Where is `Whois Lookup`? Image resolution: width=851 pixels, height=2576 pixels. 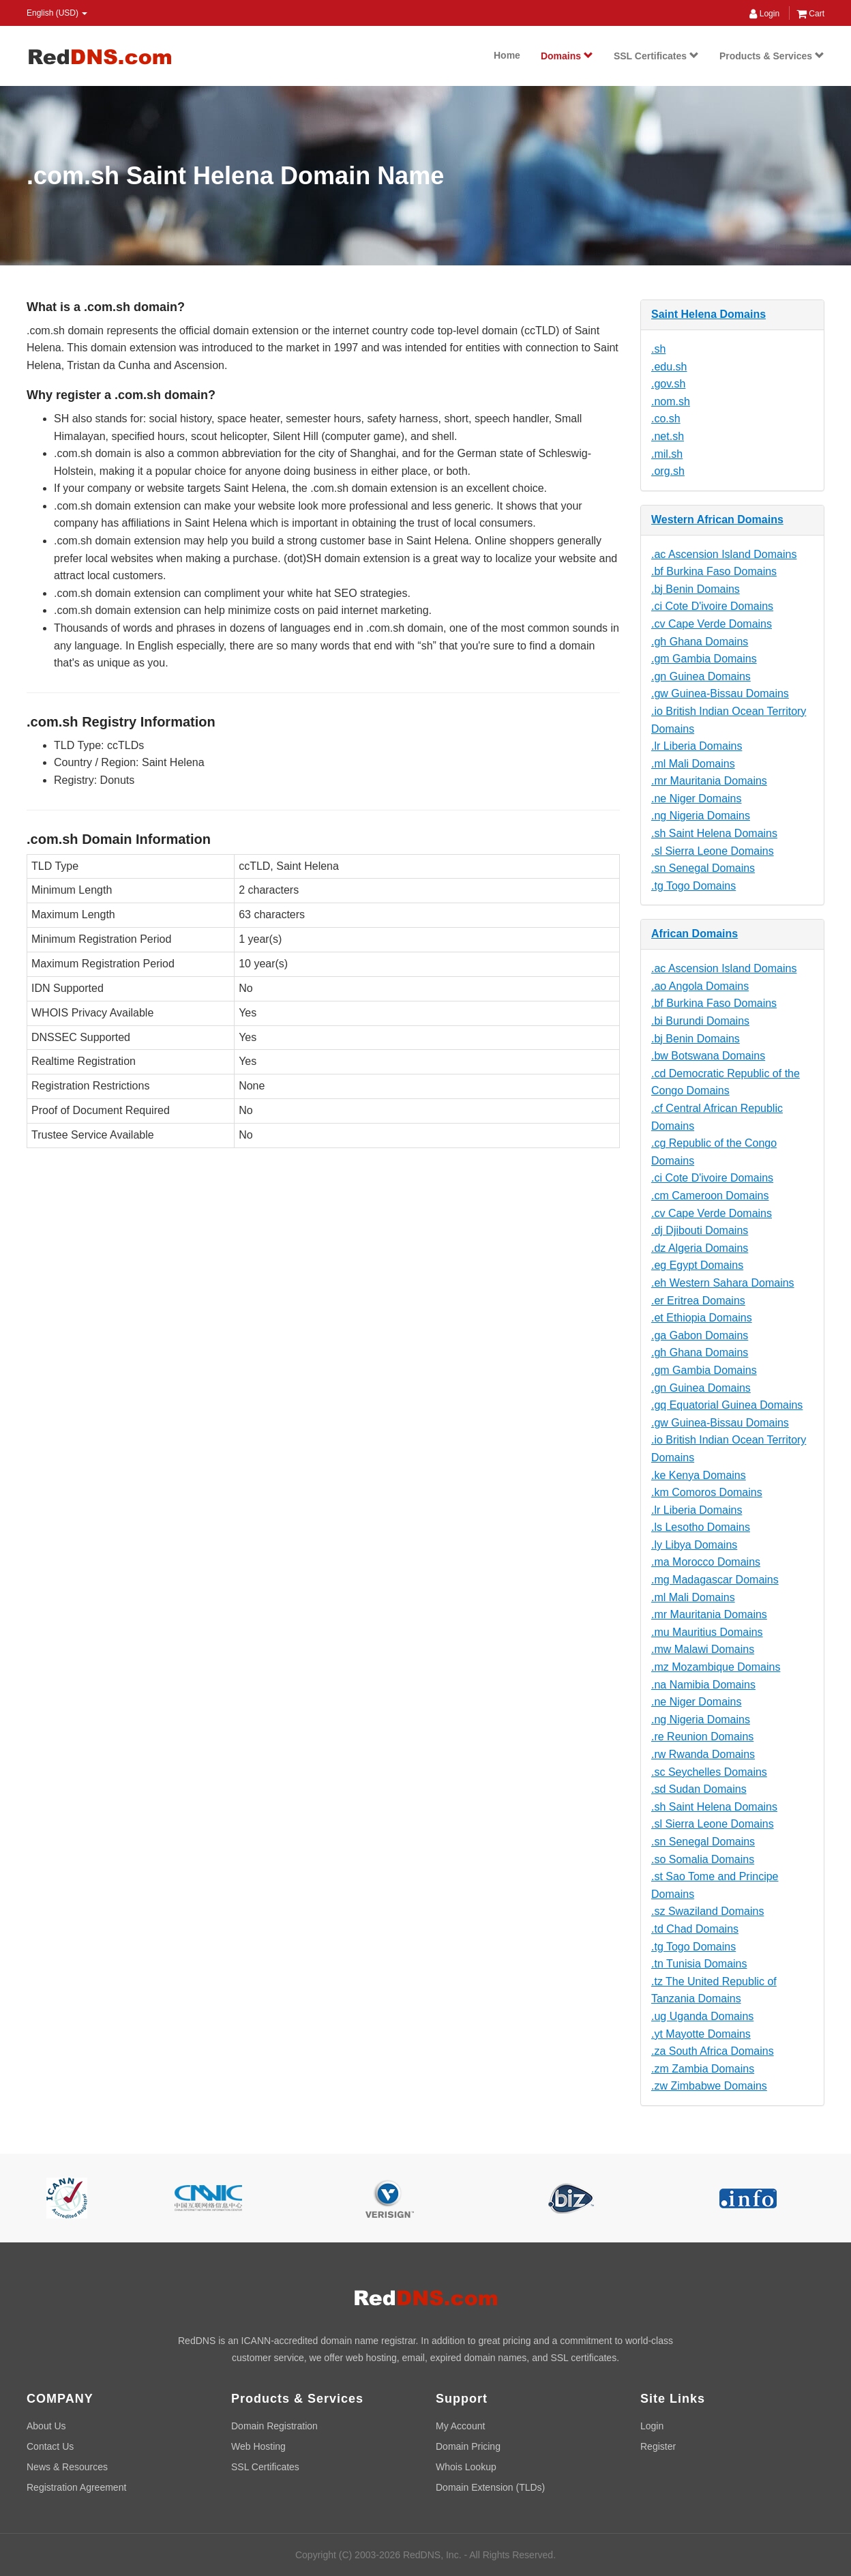
Whois Lookup is located at coordinates (466, 2466).